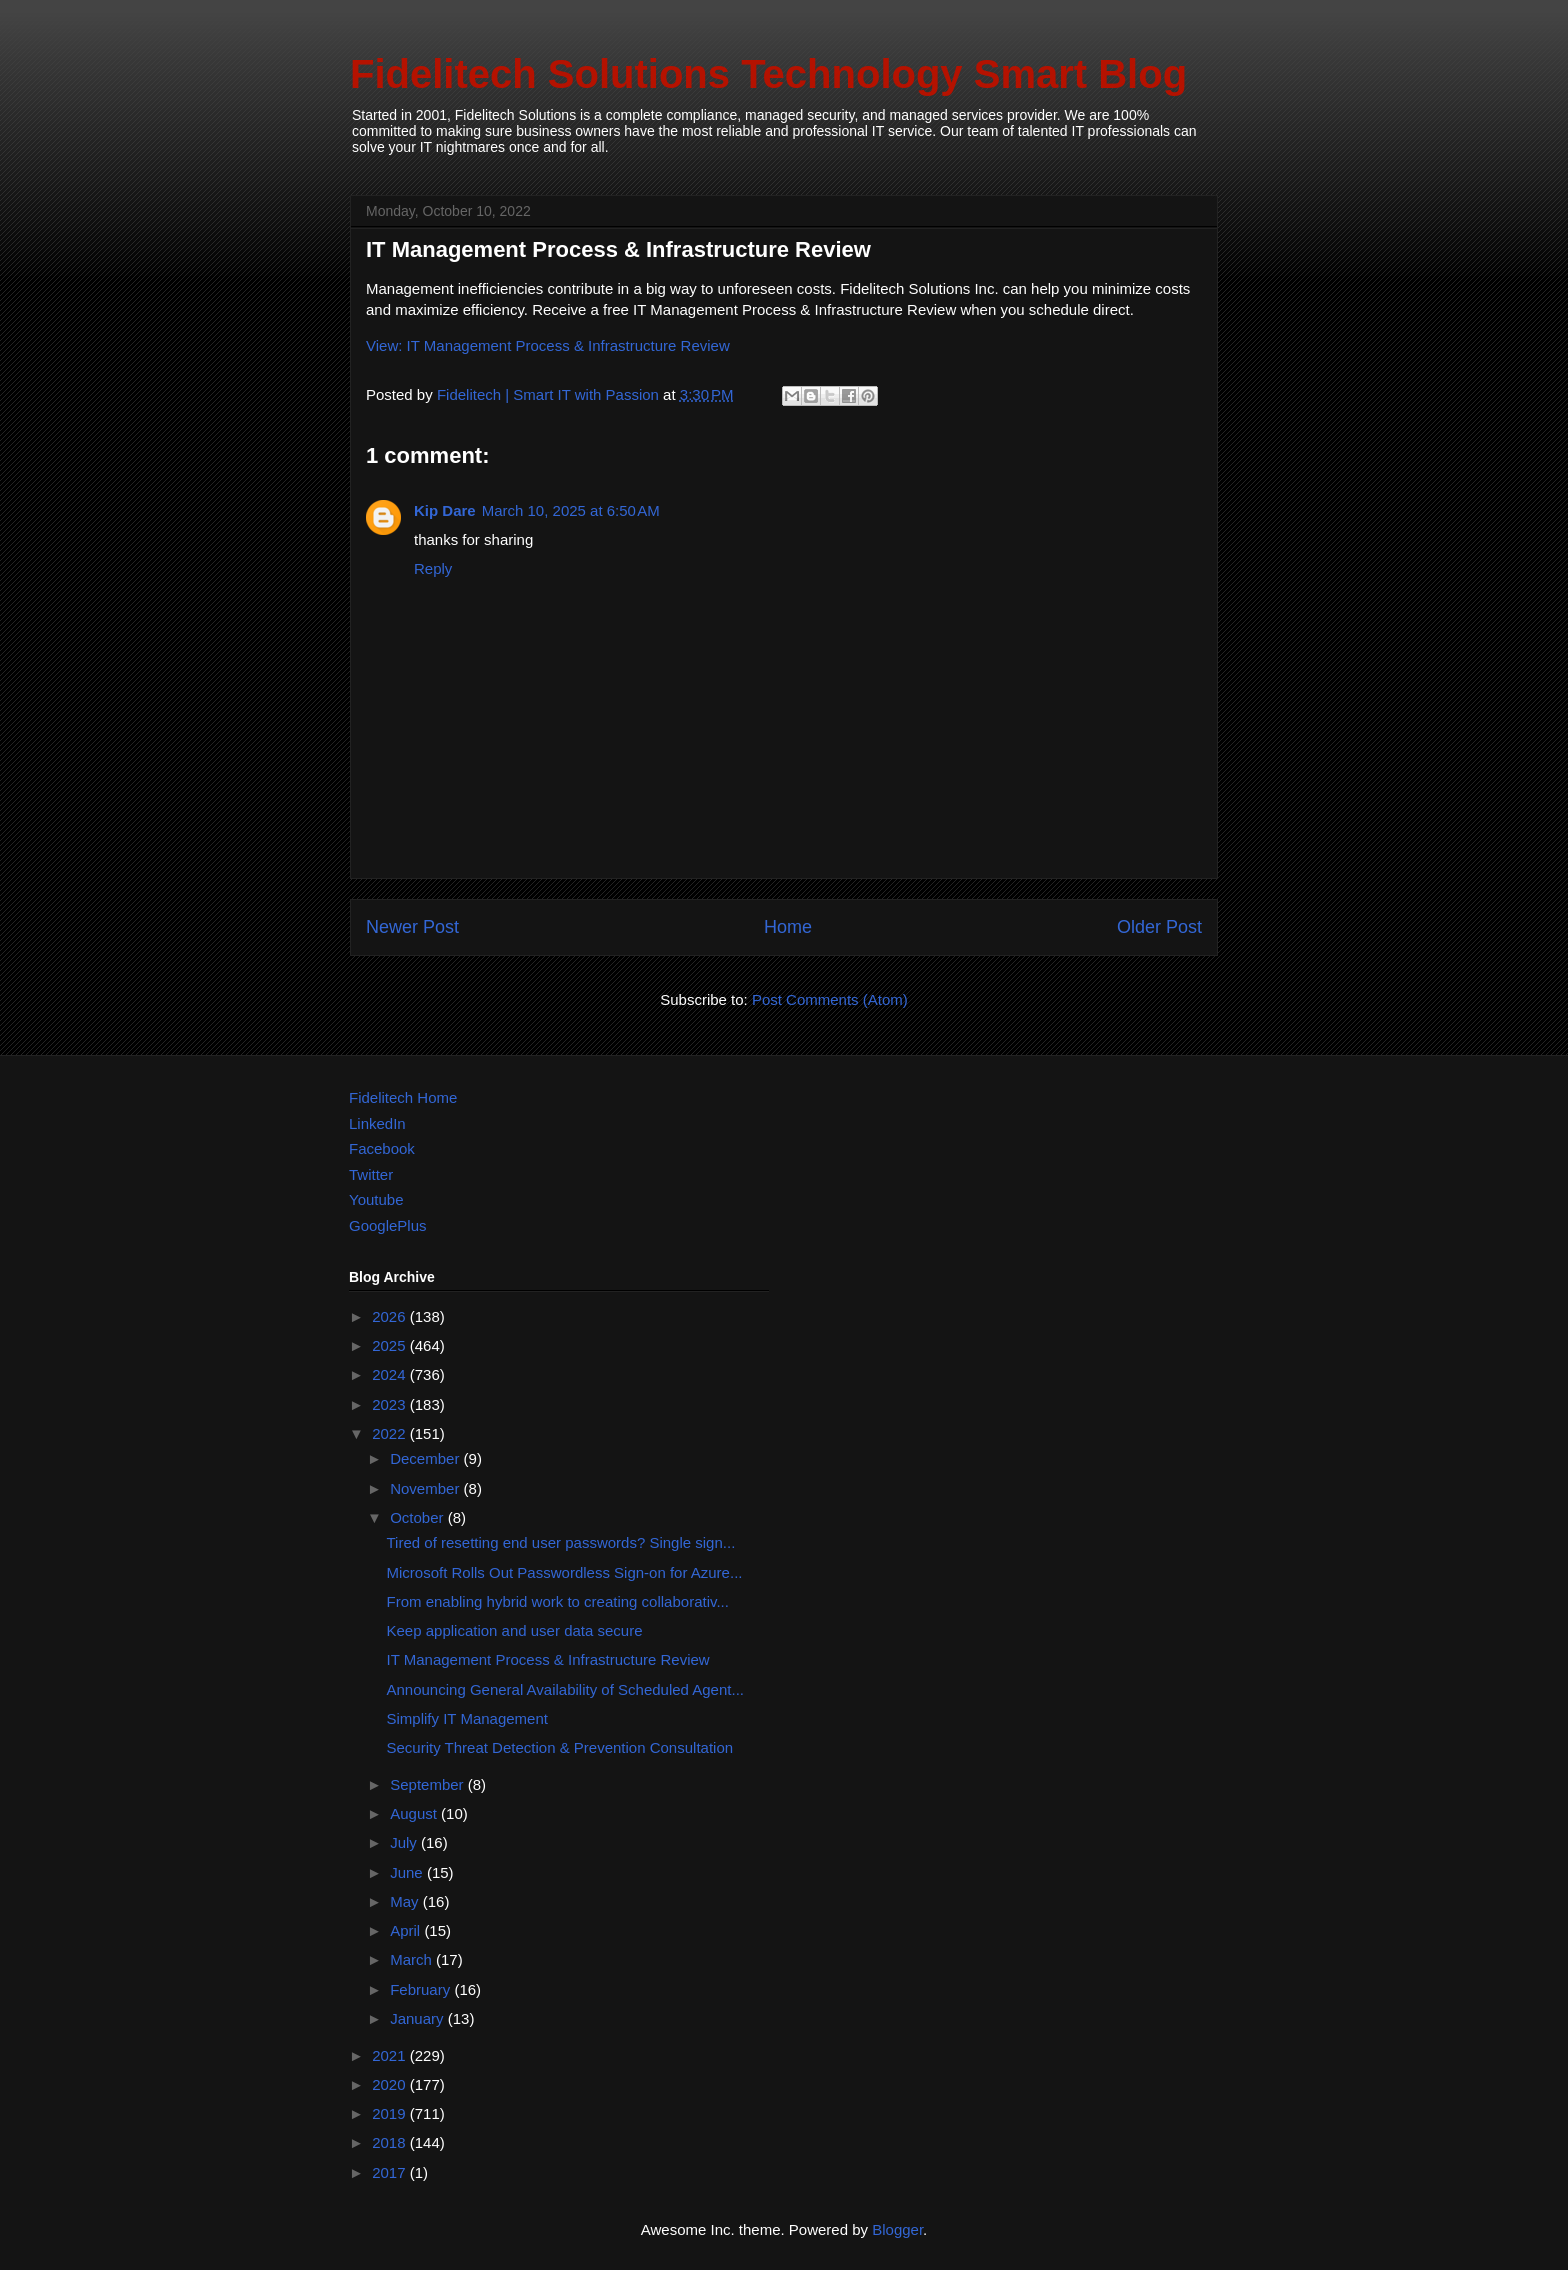  I want to click on 2025, so click(391, 1345).